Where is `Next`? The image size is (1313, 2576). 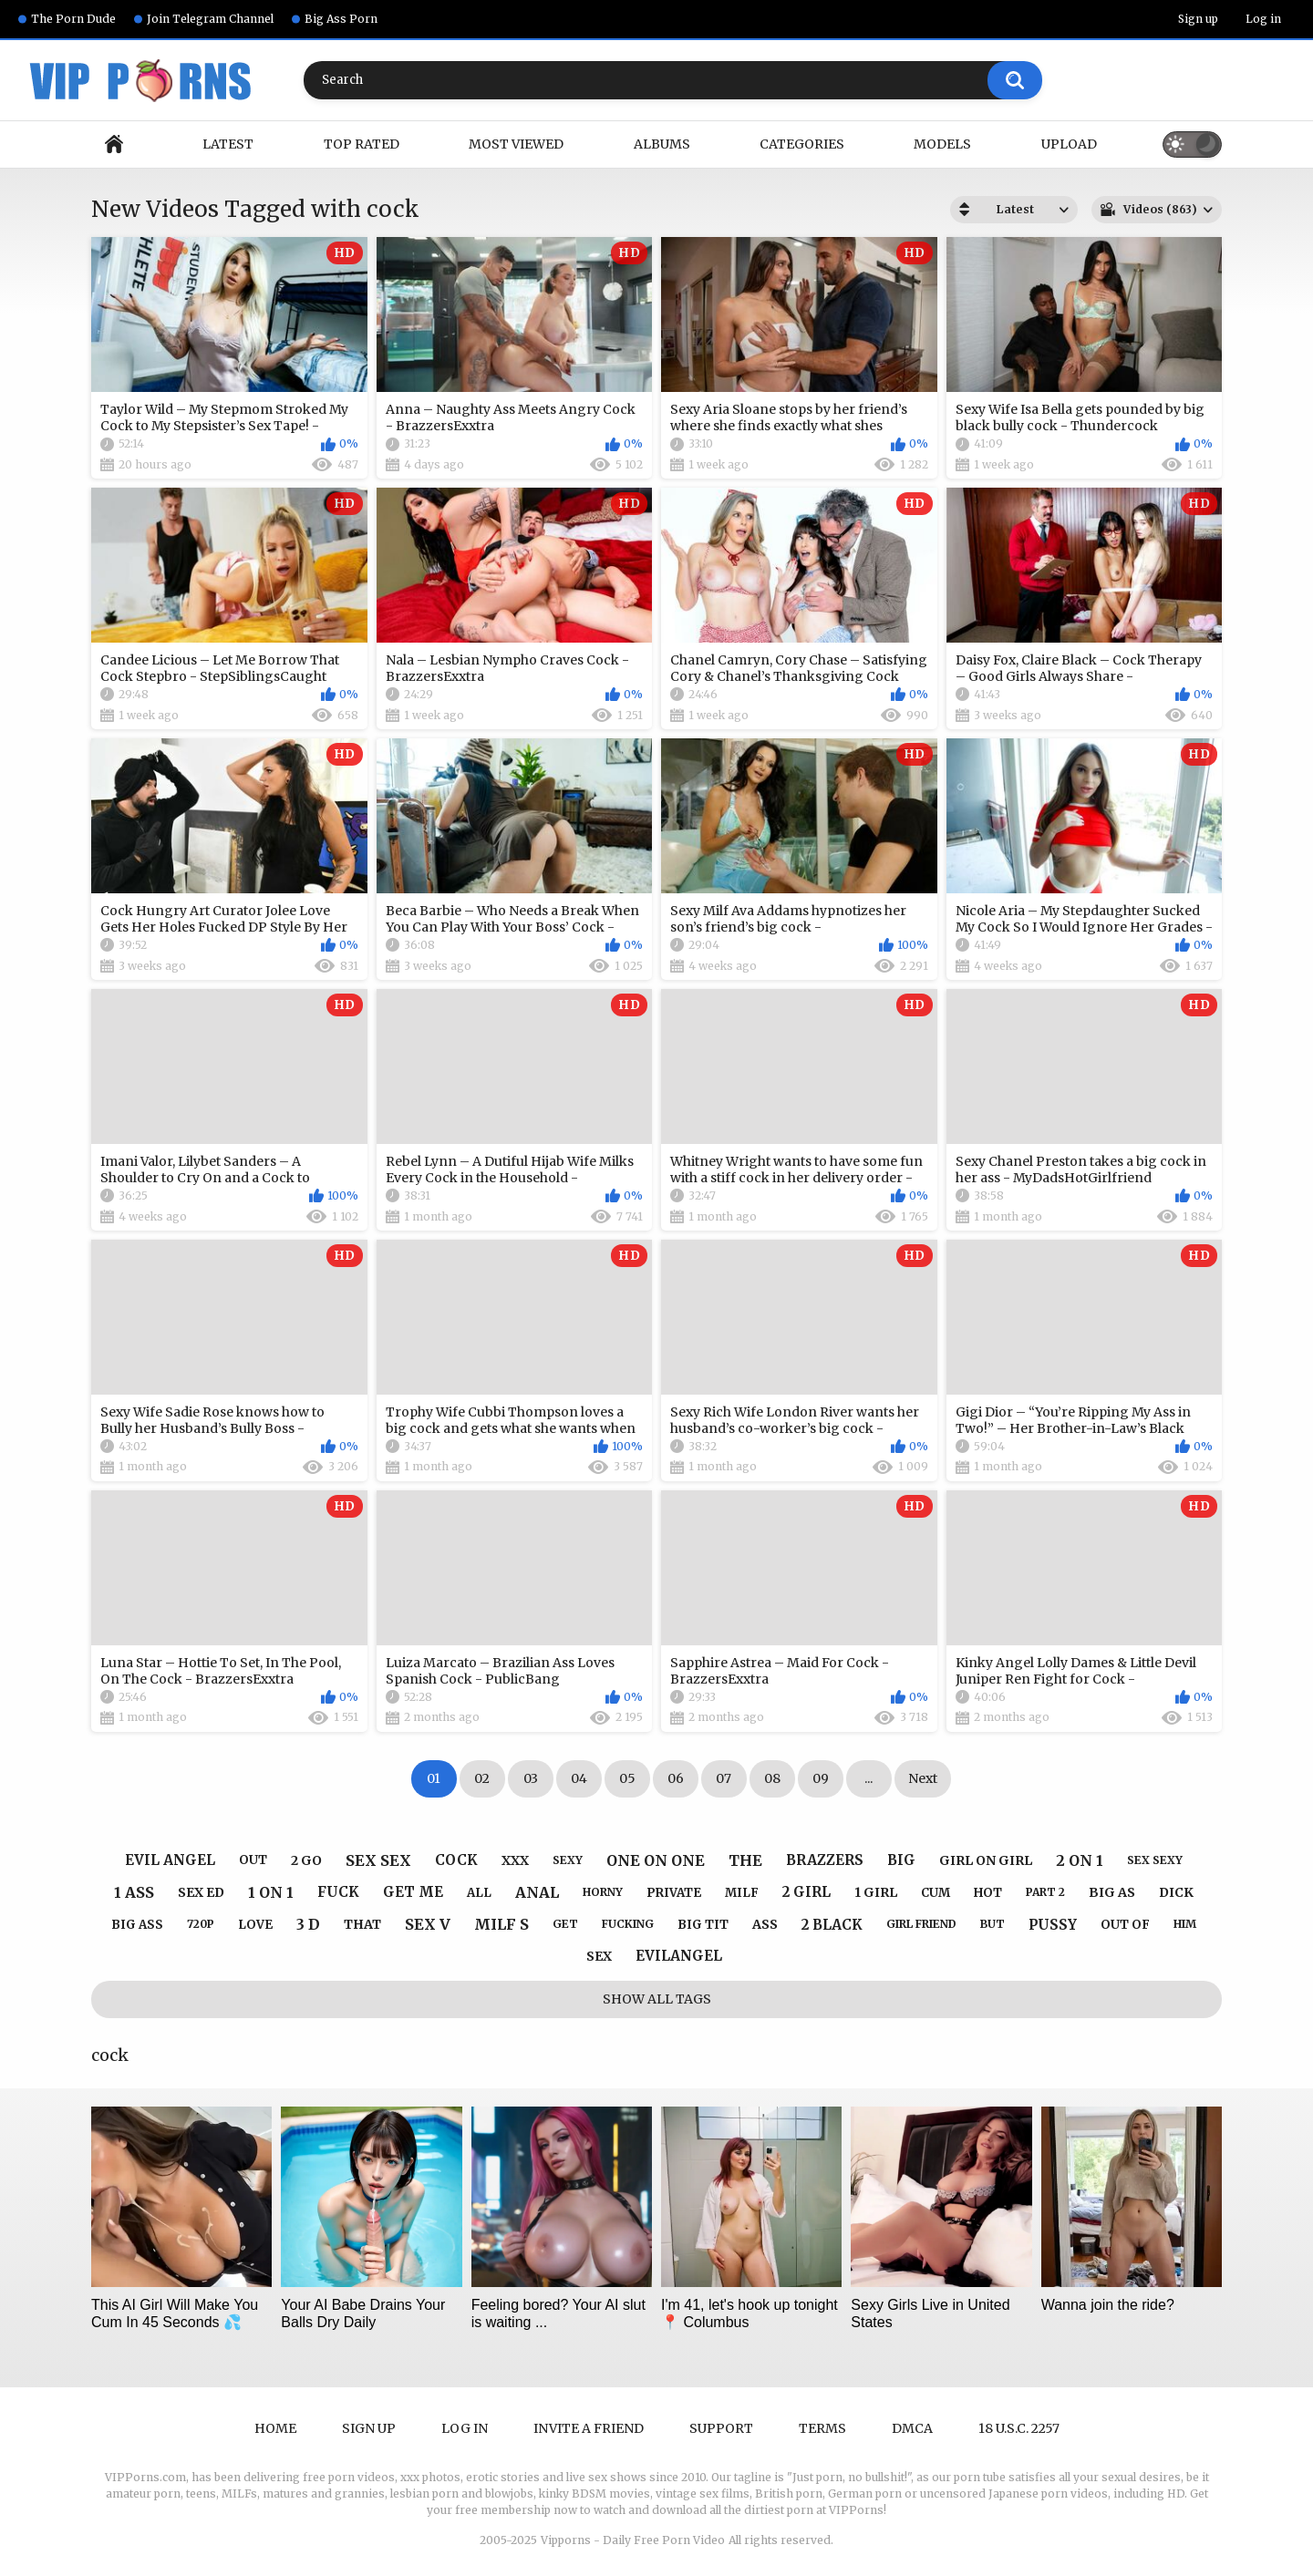 Next is located at coordinates (922, 1778).